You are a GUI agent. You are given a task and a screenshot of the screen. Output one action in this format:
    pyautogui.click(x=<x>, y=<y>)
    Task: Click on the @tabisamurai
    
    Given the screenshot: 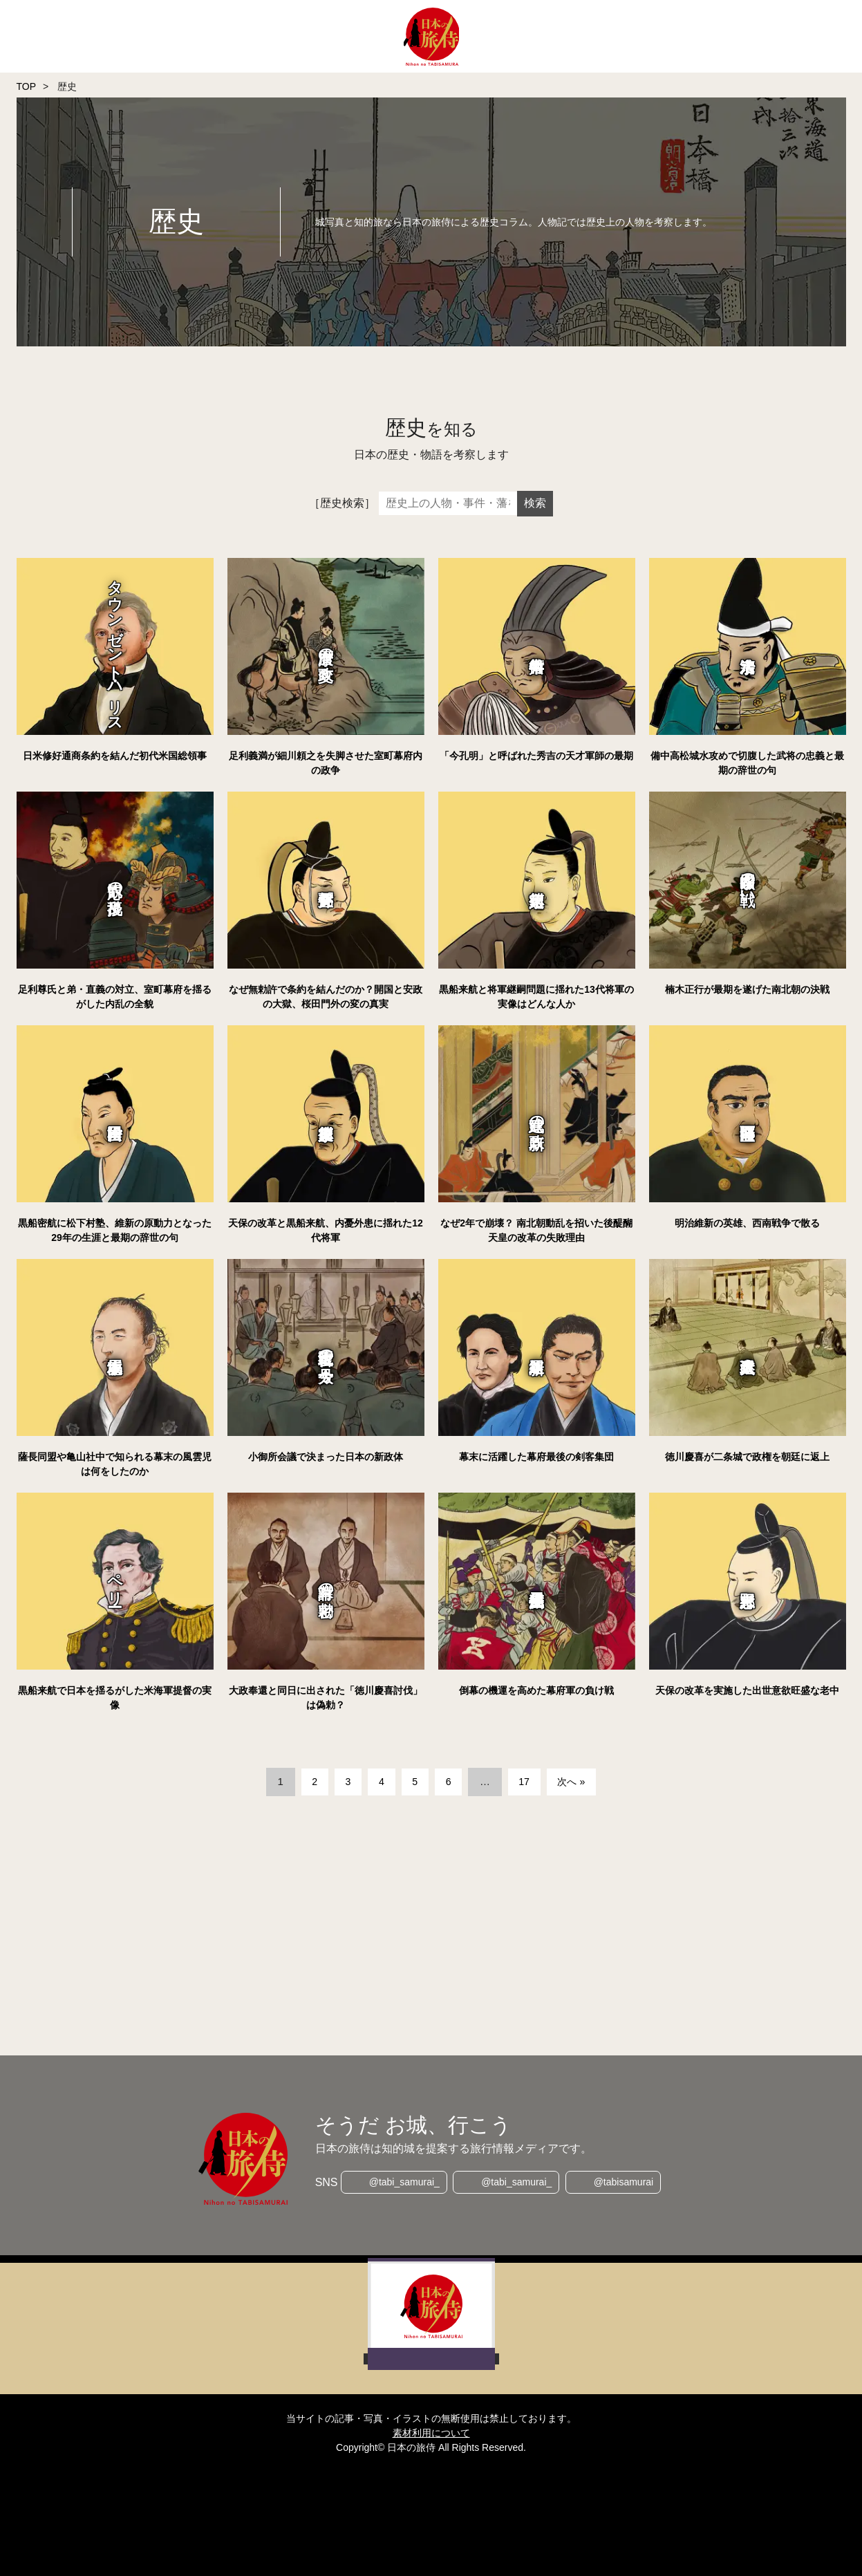 What is the action you would take?
    pyautogui.click(x=624, y=2182)
    